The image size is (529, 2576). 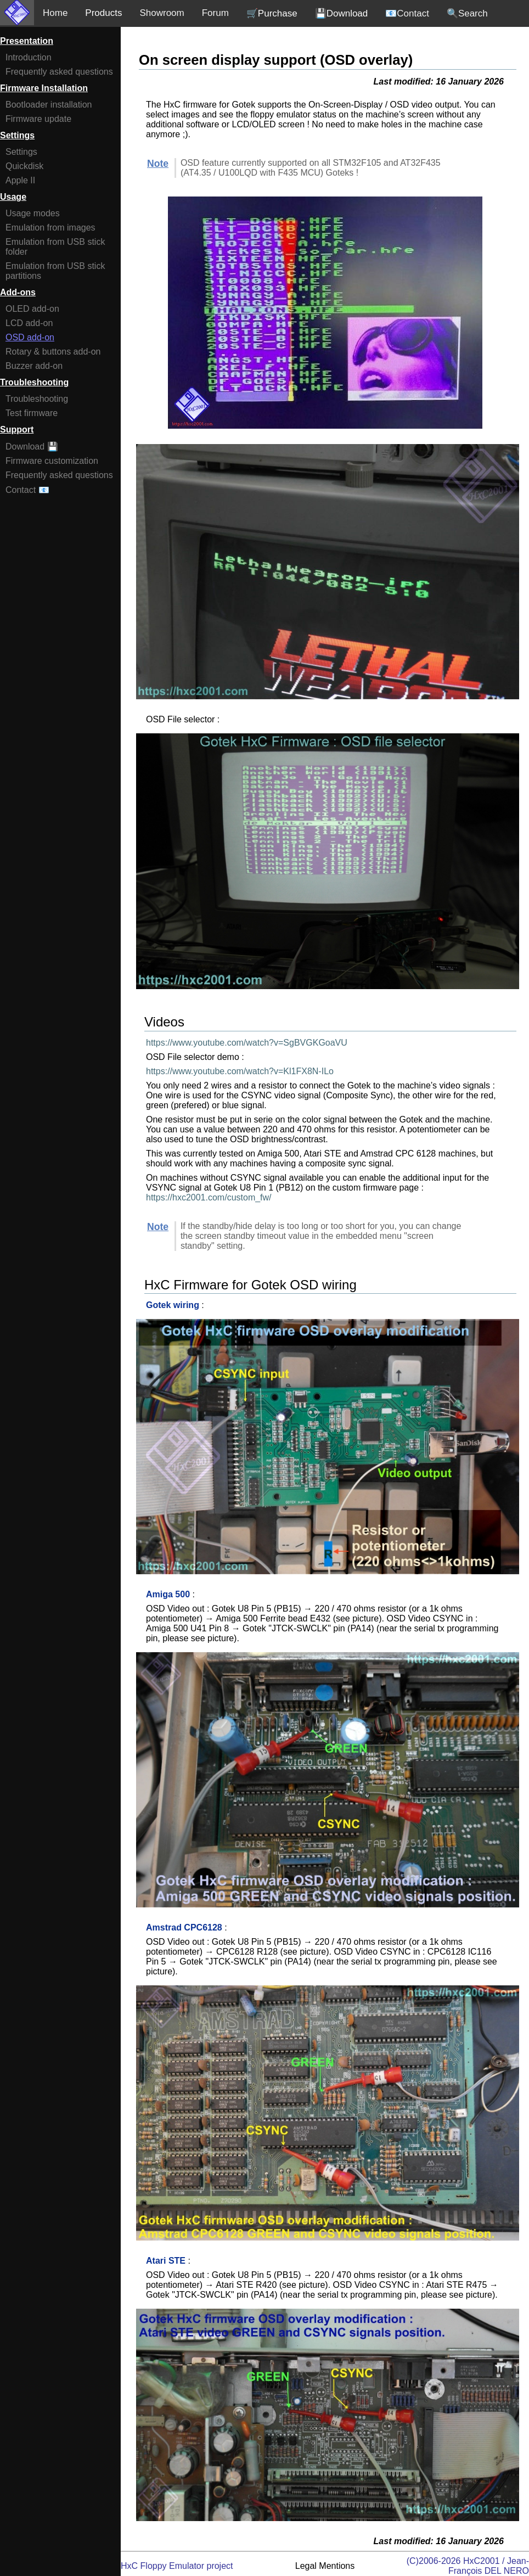 I want to click on Quickdisk, so click(x=24, y=166).